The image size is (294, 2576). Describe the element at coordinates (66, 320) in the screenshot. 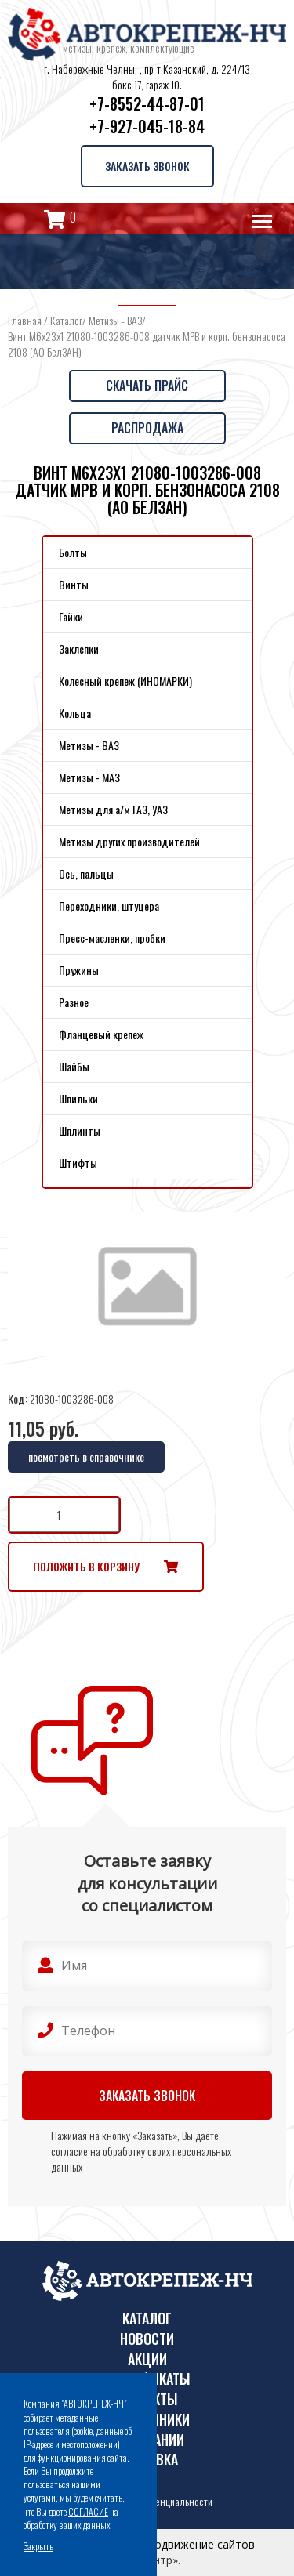

I see `Каталог` at that location.